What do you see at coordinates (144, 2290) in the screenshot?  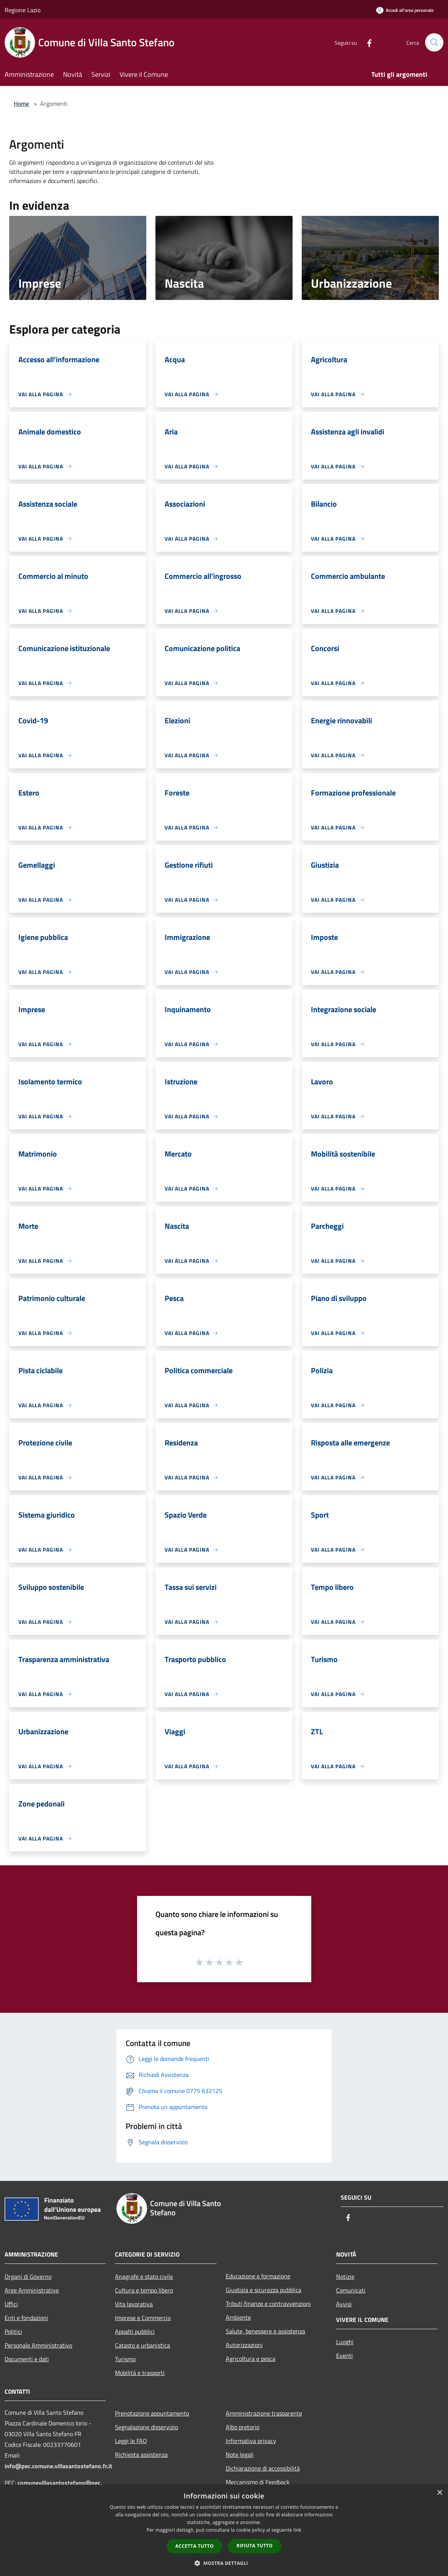 I see `Cultura e tempo libero` at bounding box center [144, 2290].